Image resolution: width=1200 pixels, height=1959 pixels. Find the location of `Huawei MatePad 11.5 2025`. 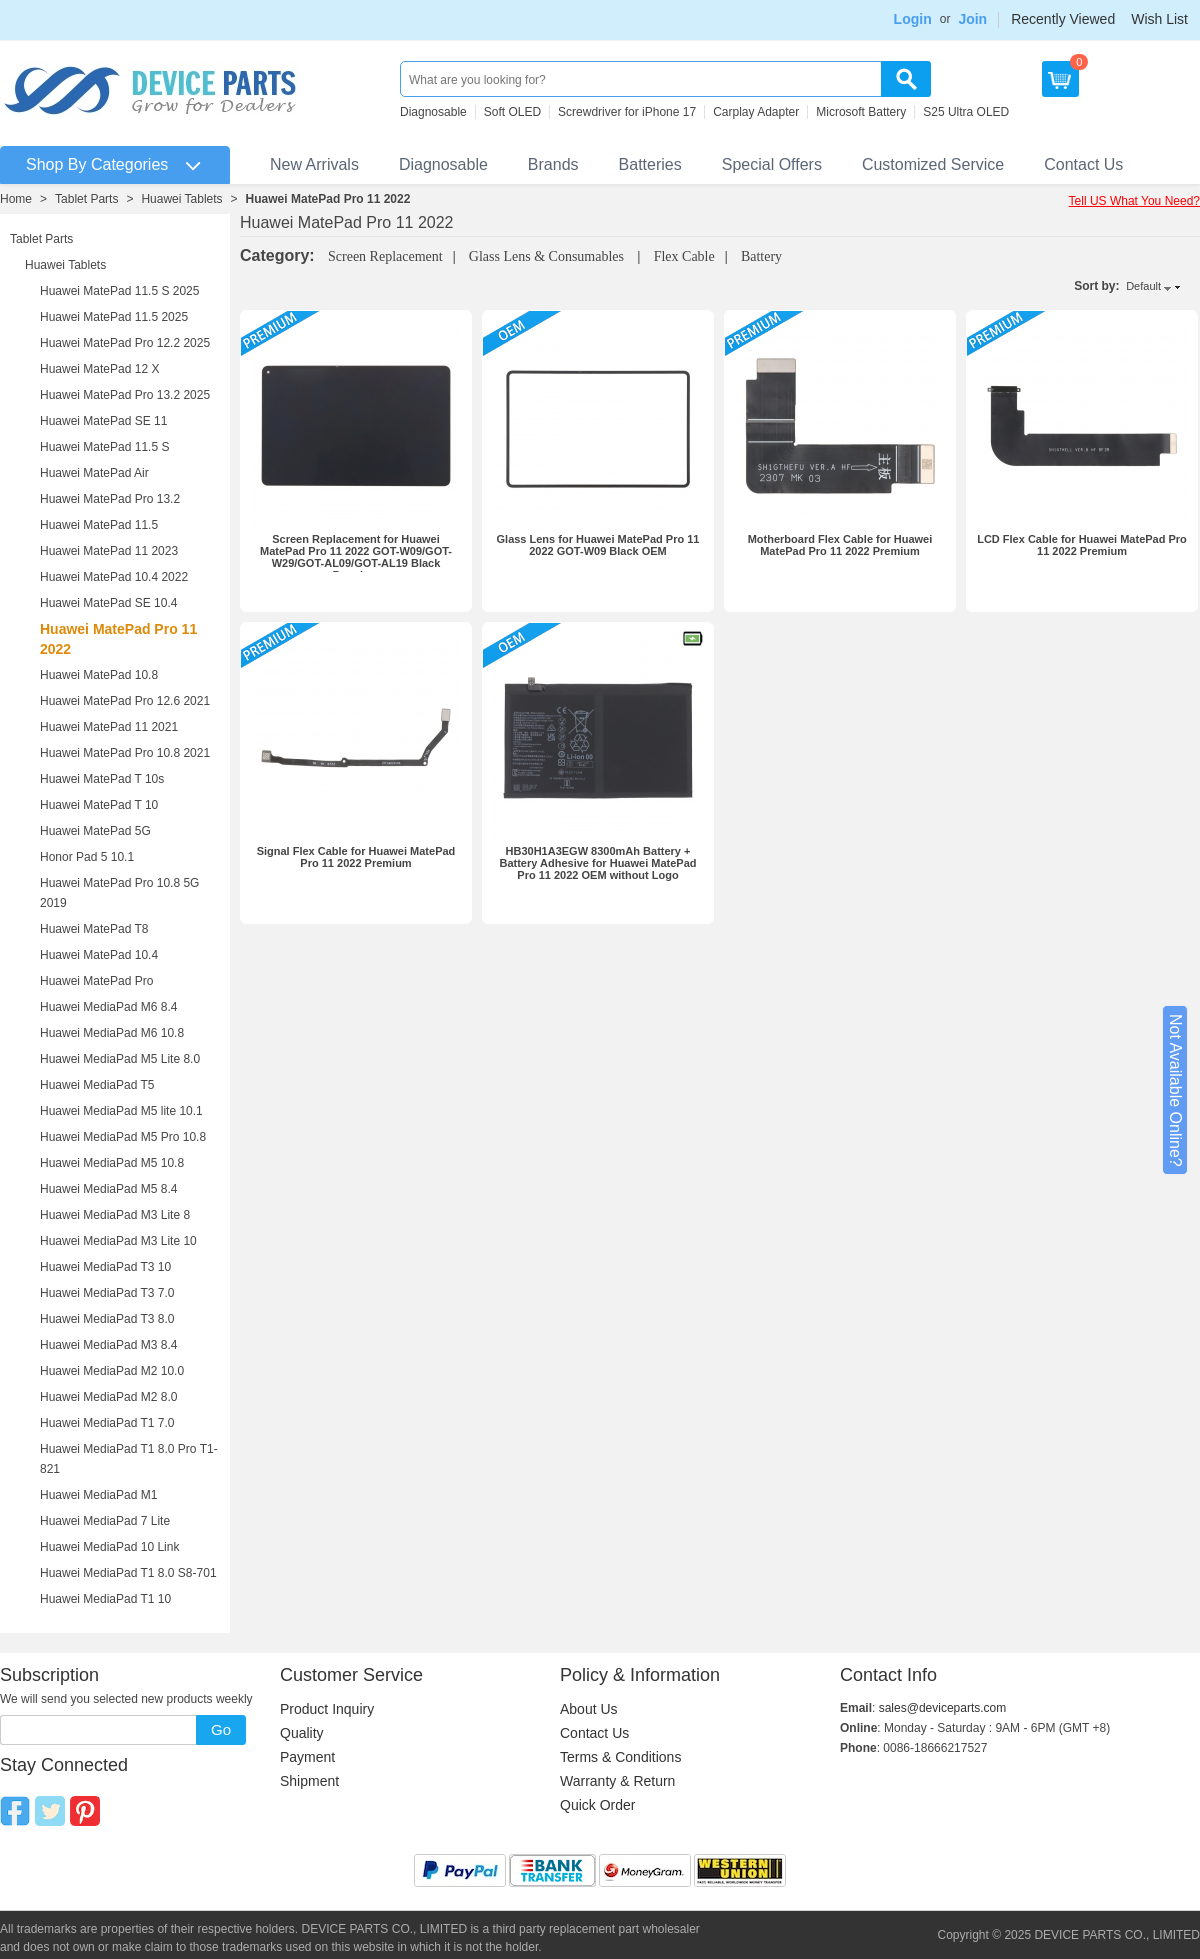

Huawei MatePad 11.5 2025 is located at coordinates (114, 317).